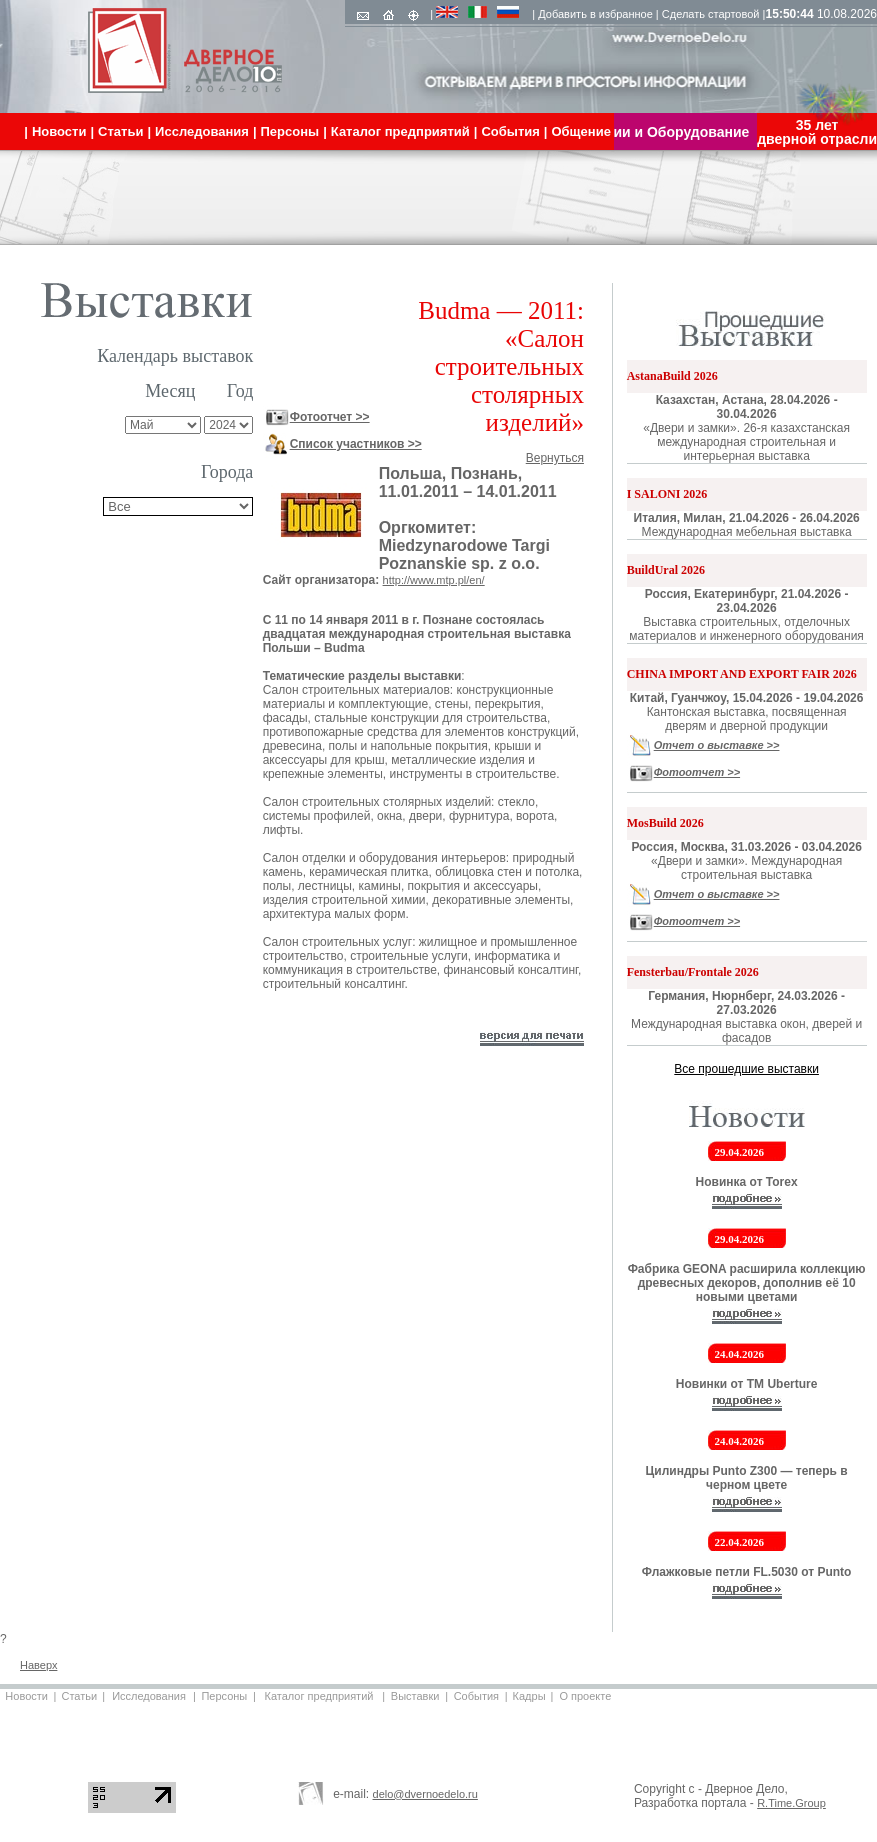 Image resolution: width=877 pixels, height=1842 pixels. What do you see at coordinates (595, 14) in the screenshot?
I see `Добавить в избранное` at bounding box center [595, 14].